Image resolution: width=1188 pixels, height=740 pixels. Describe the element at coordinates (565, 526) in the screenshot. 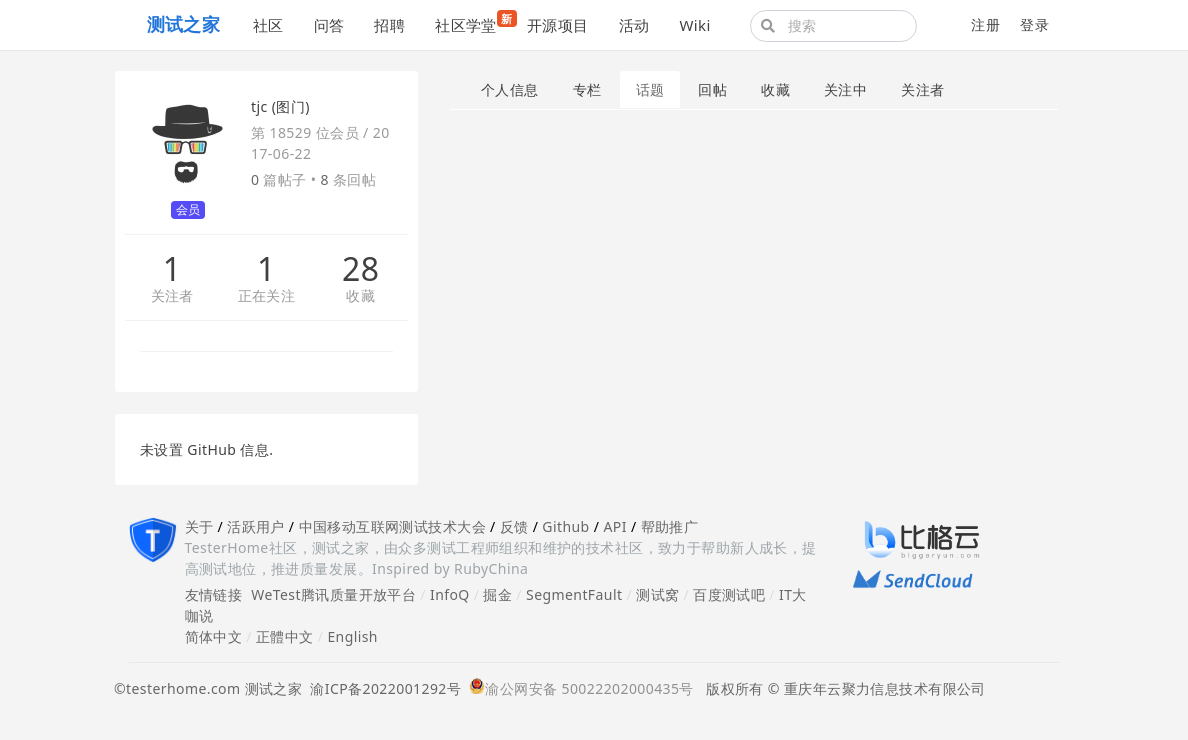

I see `Github` at that location.